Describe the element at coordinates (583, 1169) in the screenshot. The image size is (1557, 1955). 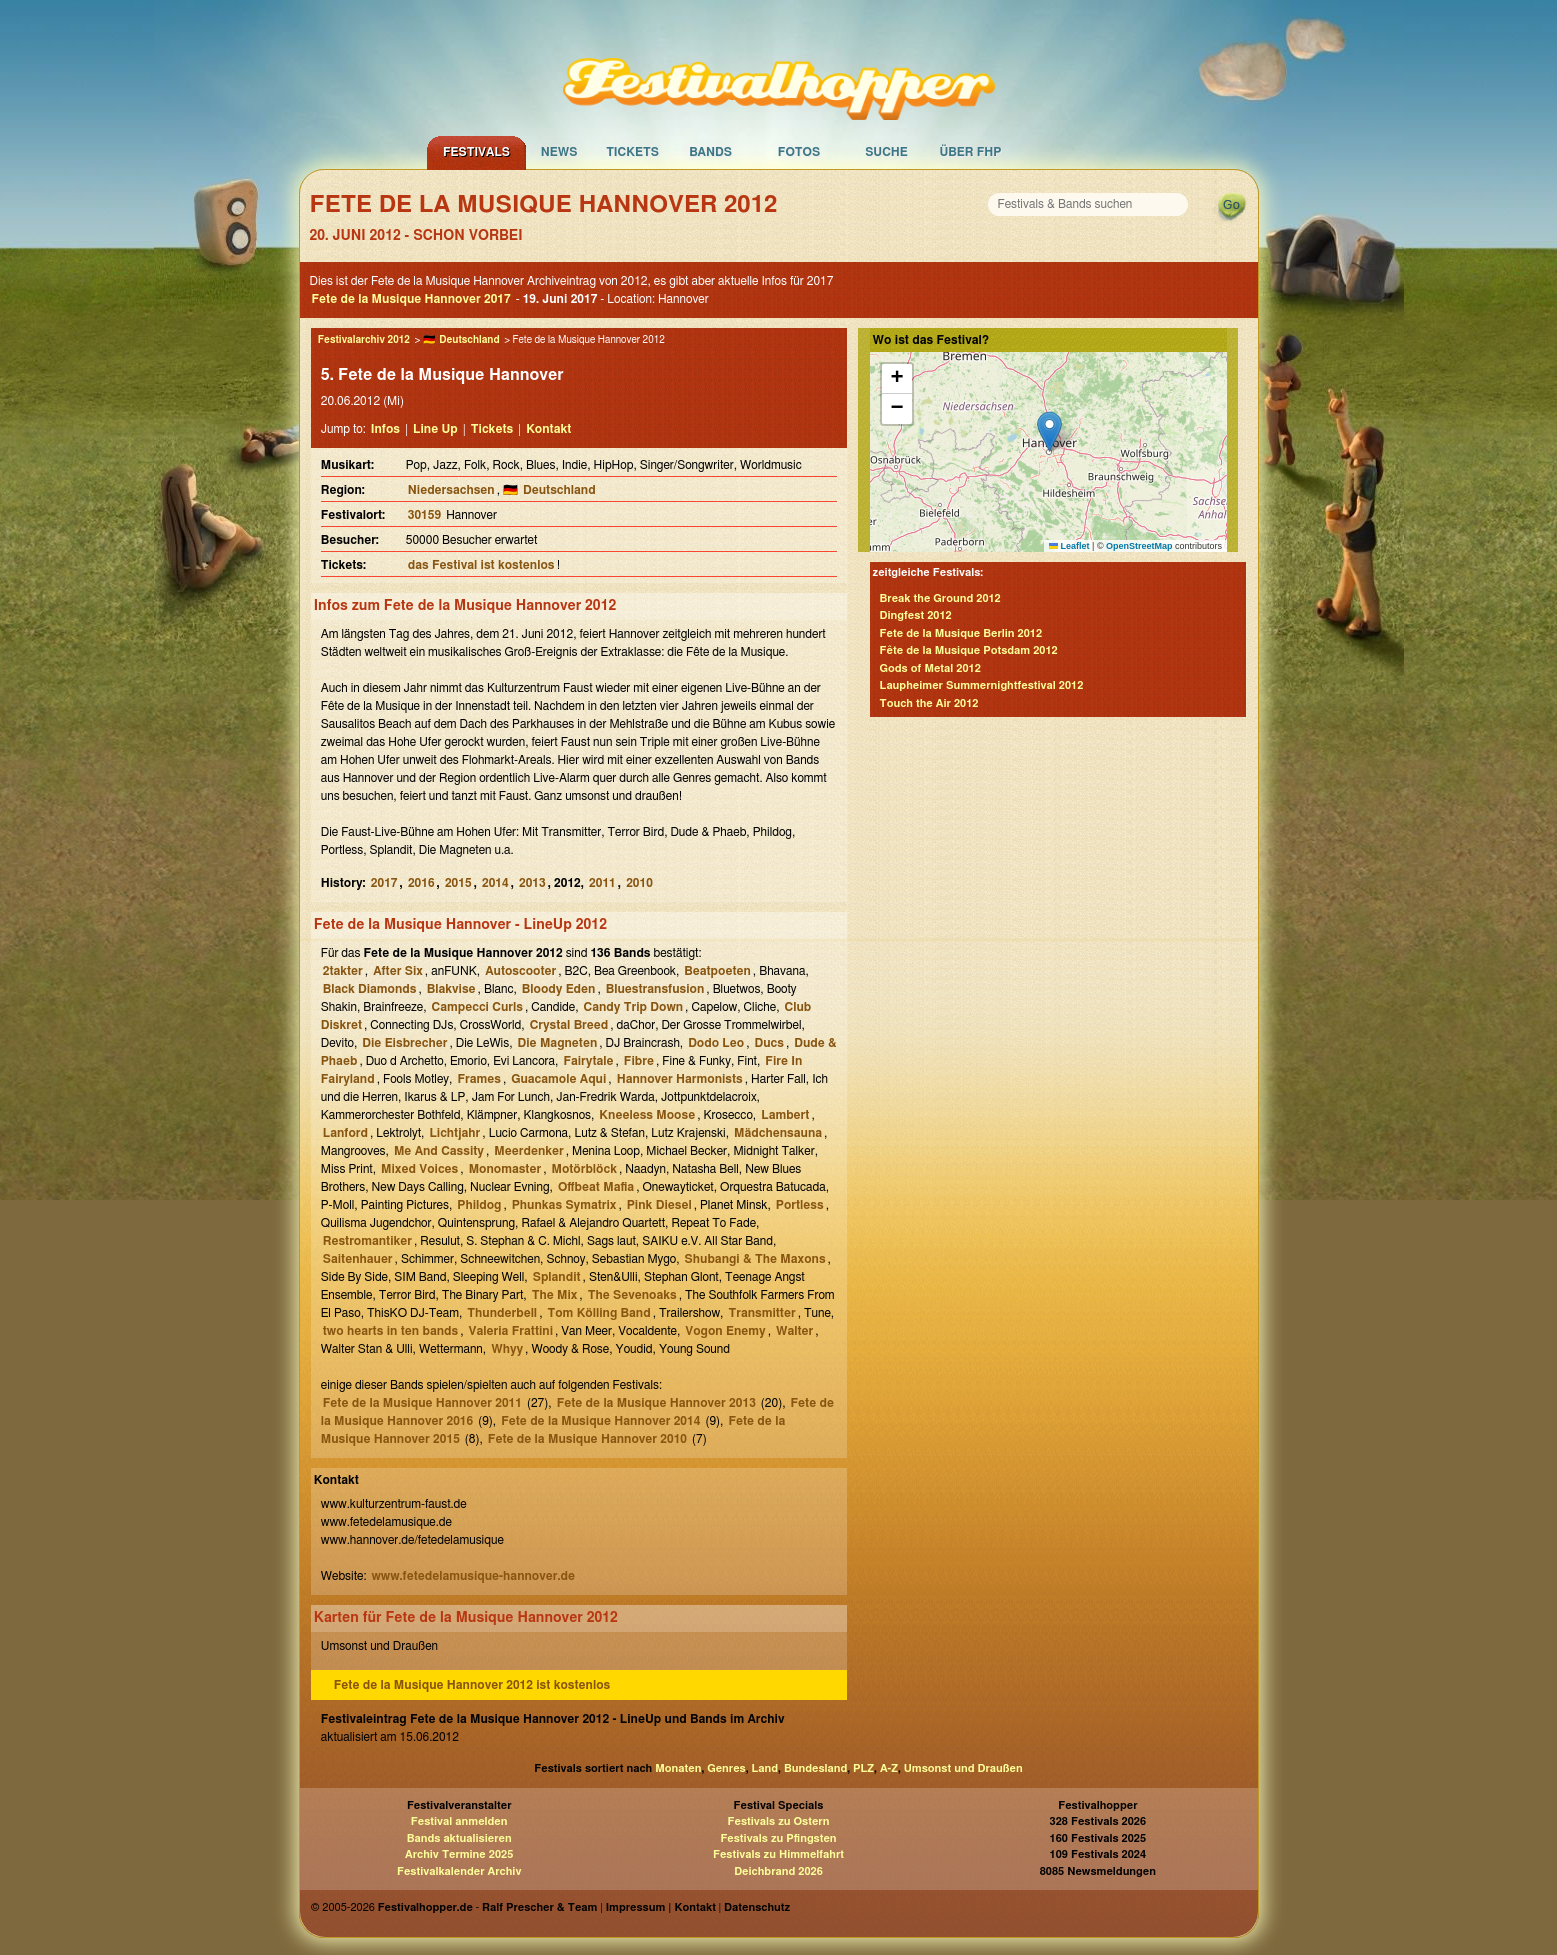
I see `Motörblöck` at that location.